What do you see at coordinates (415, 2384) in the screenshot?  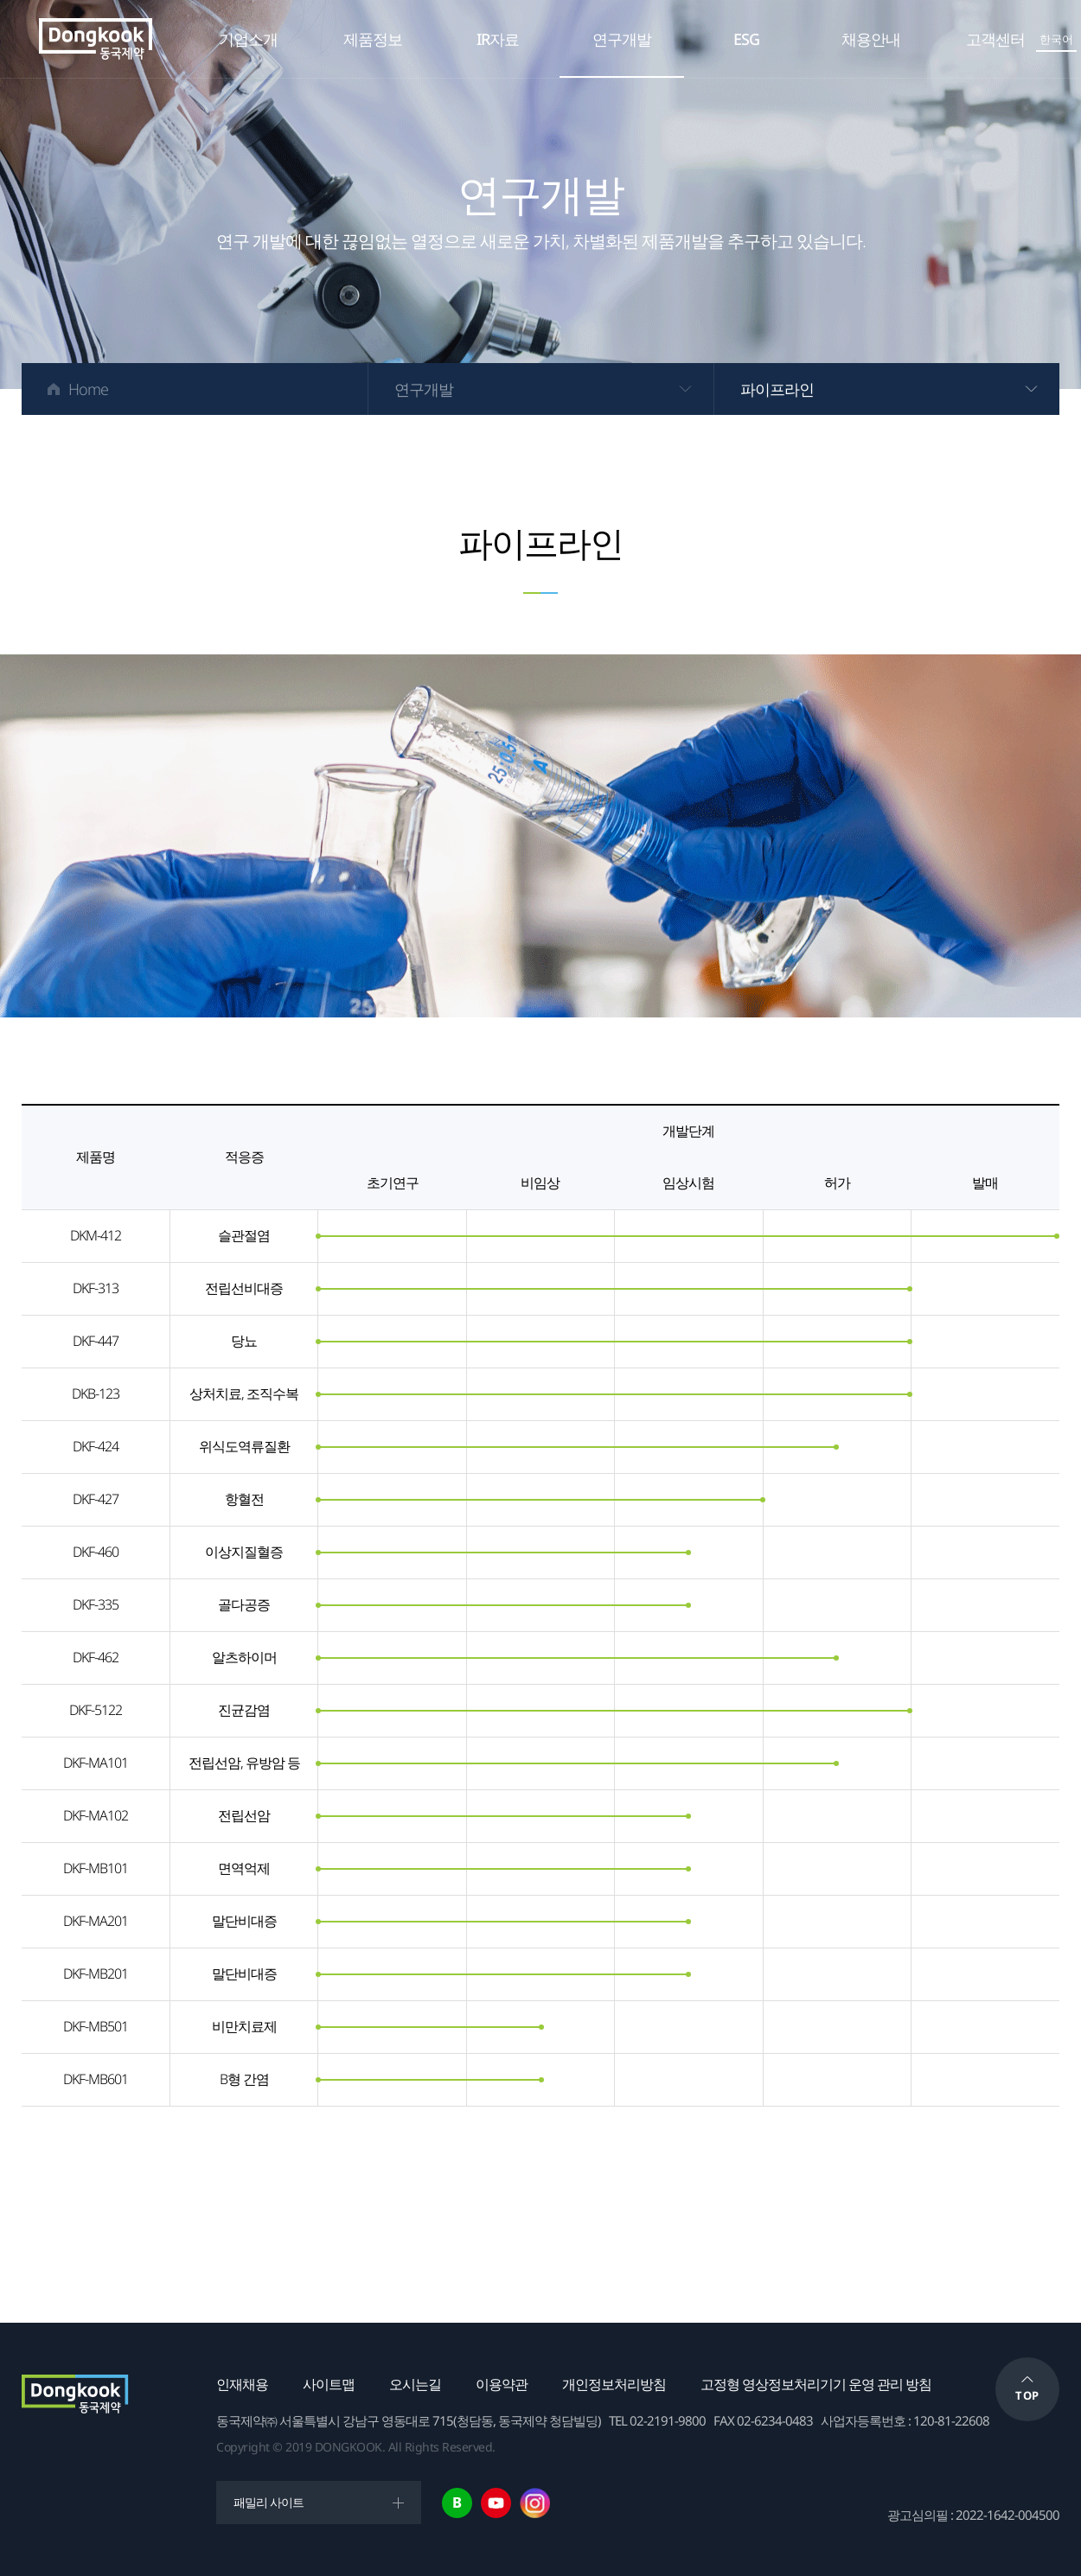 I see `오시는길` at bounding box center [415, 2384].